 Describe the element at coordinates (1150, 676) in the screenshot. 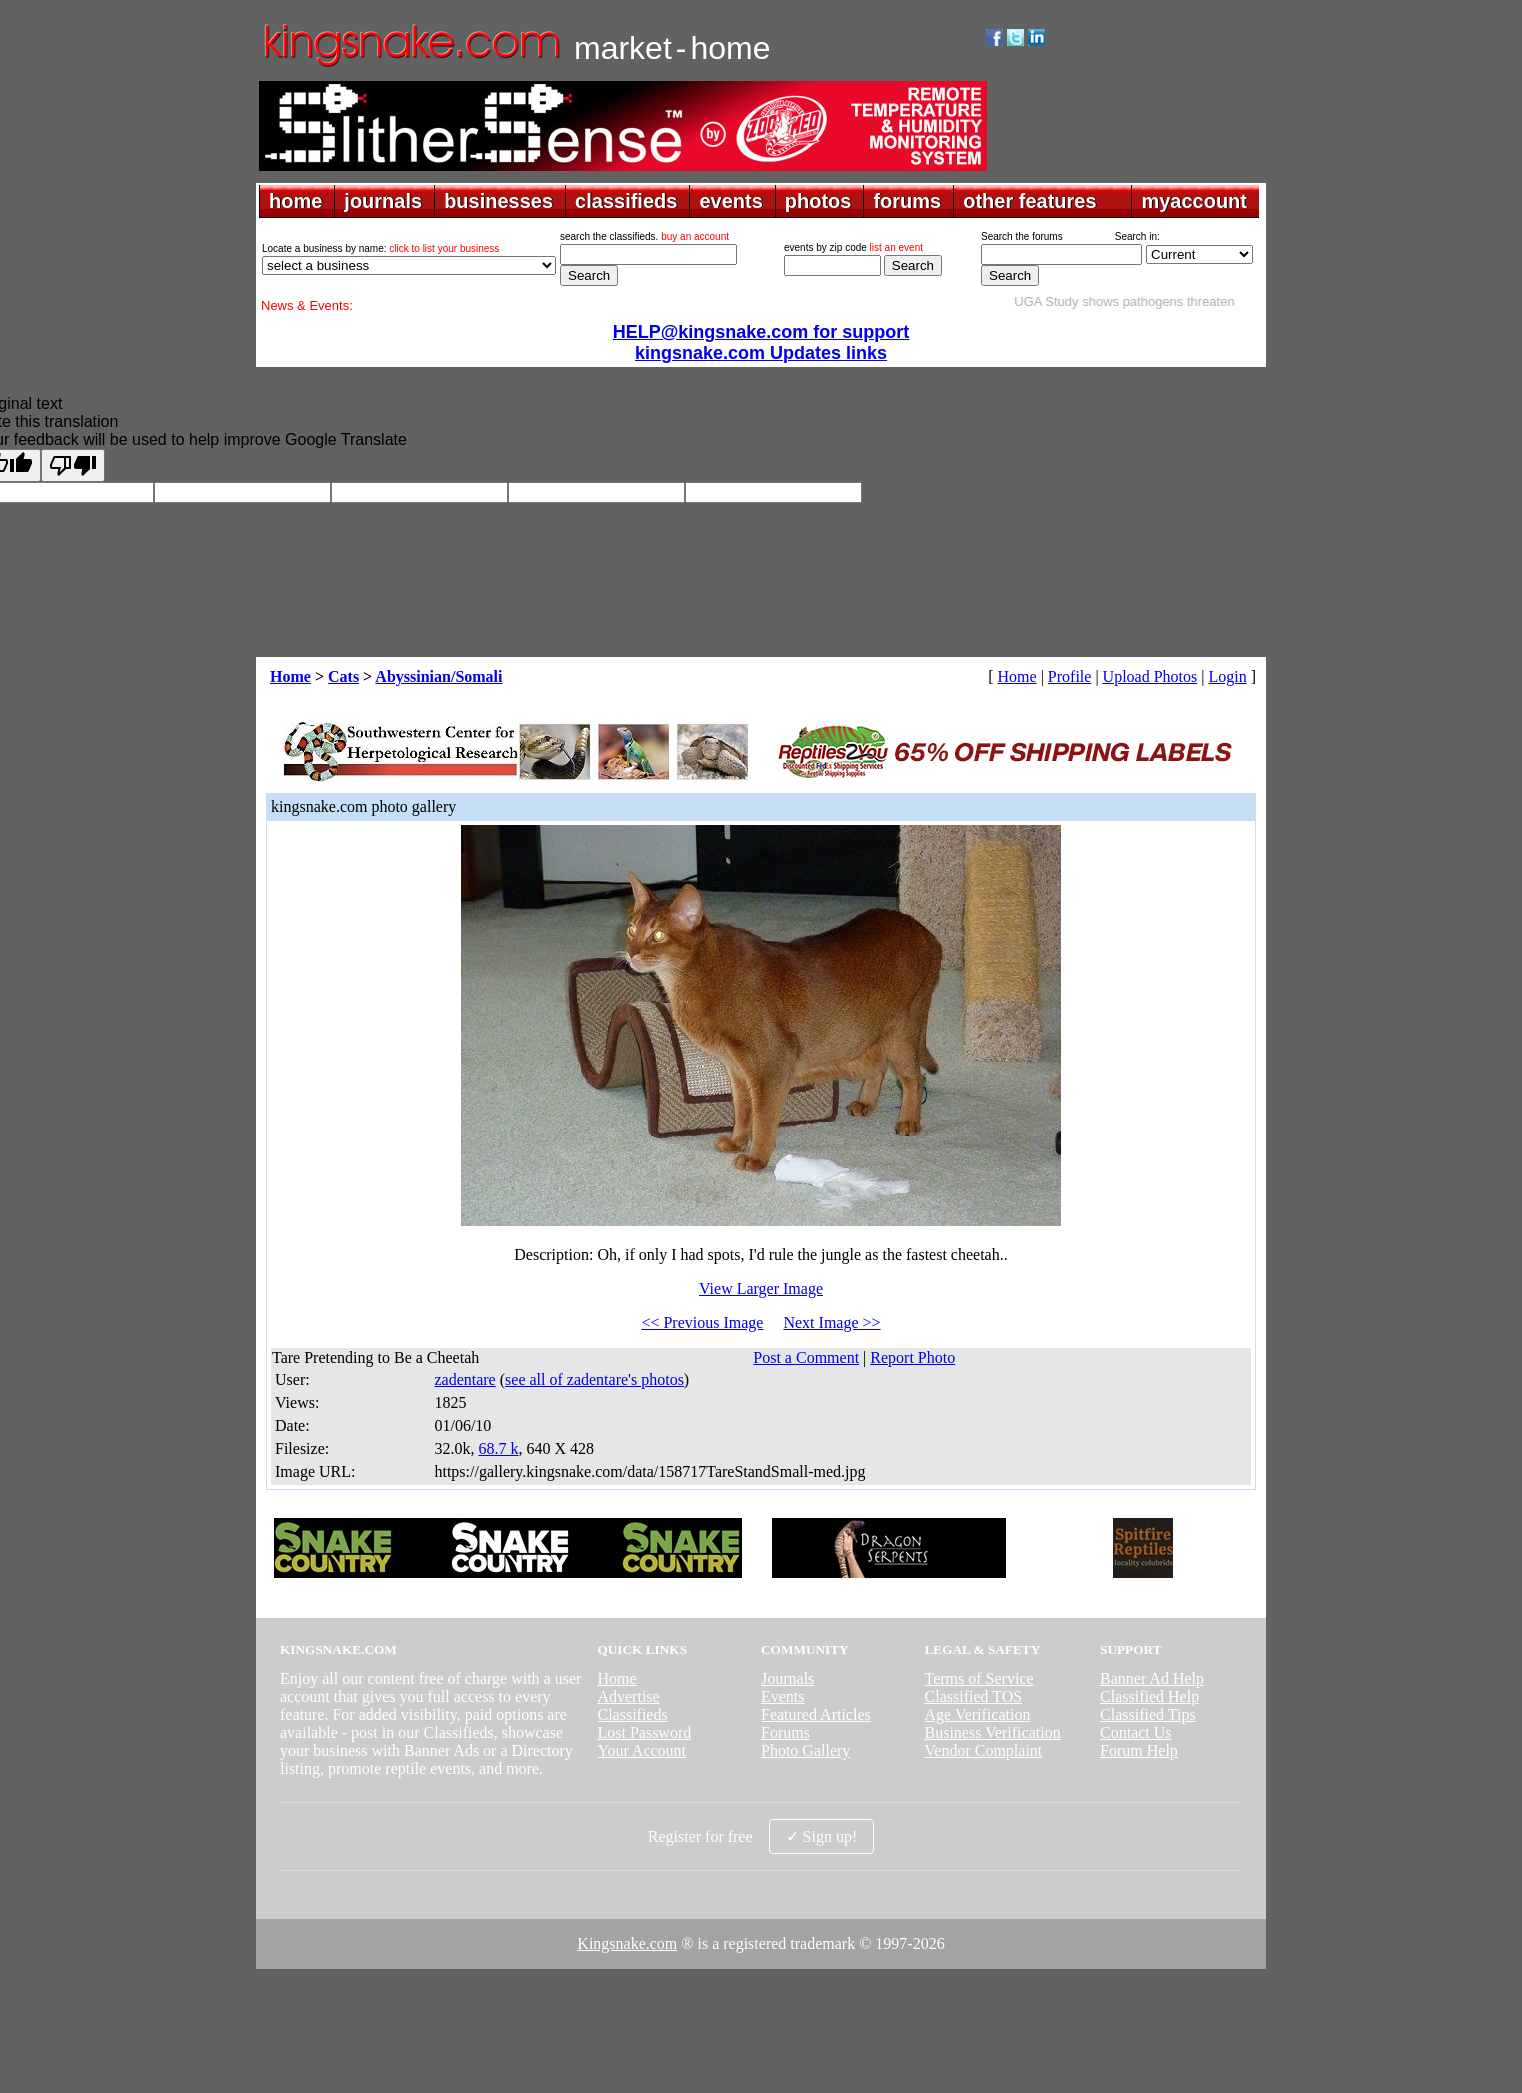

I see `Upload Photos` at that location.